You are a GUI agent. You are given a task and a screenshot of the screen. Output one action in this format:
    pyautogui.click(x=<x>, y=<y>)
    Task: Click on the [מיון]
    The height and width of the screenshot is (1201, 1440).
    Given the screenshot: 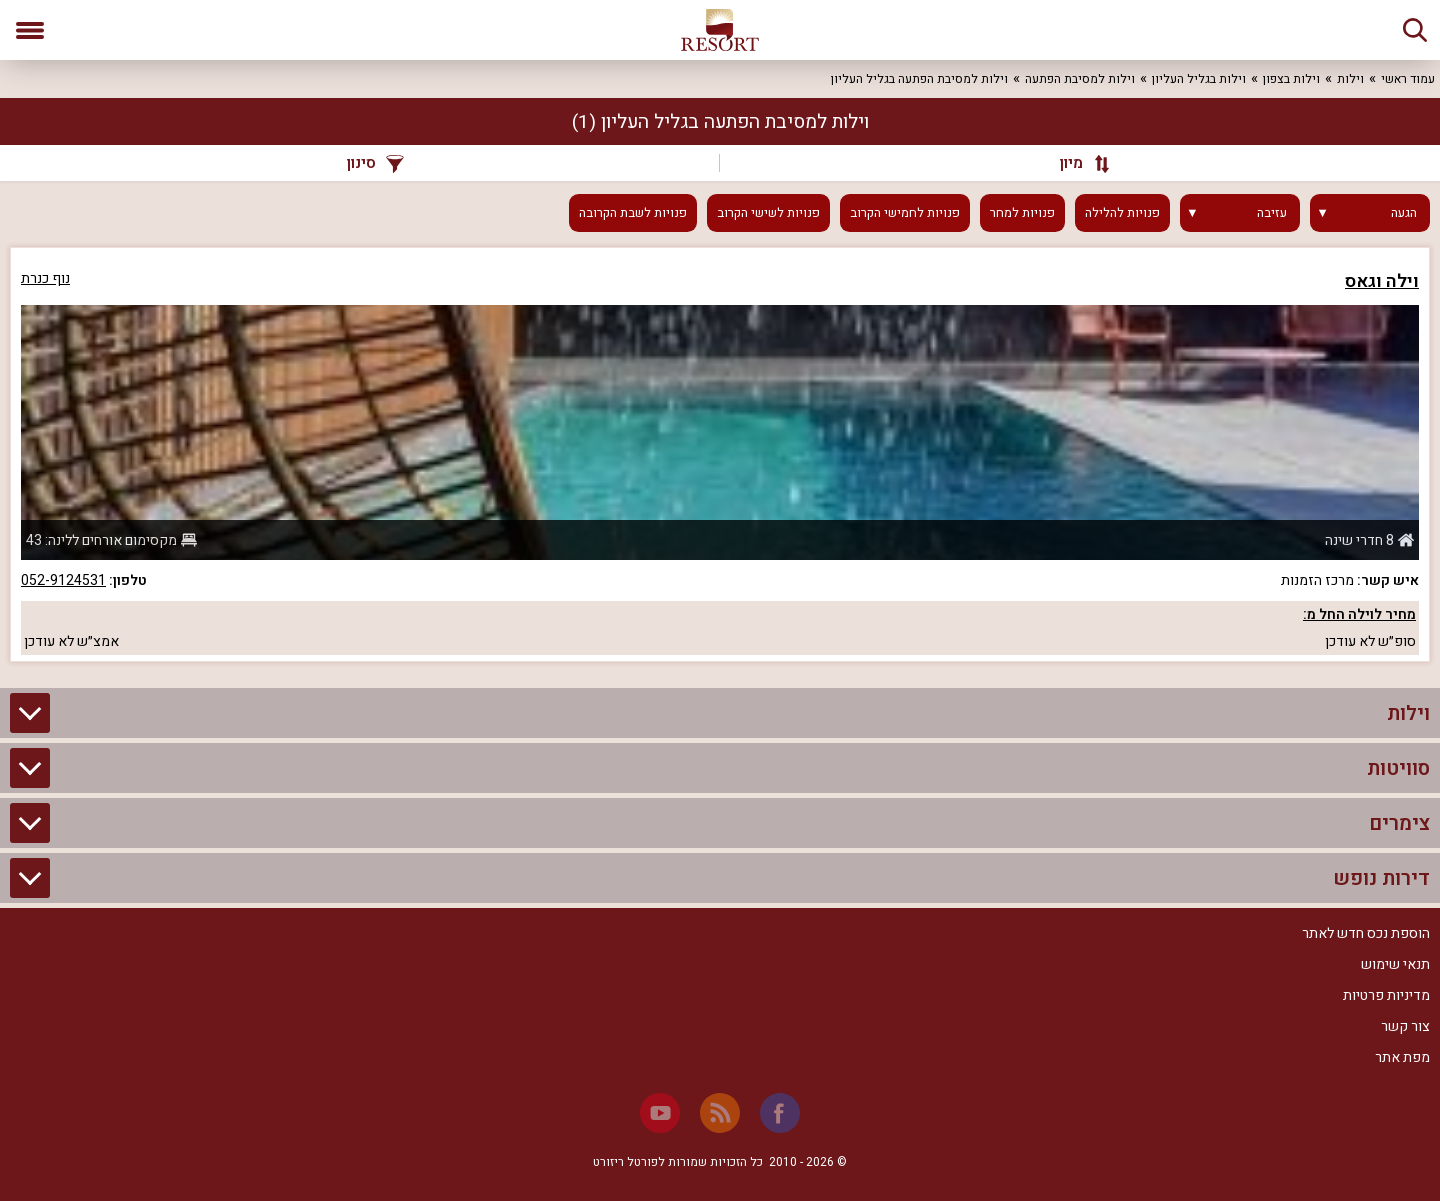 What is the action you would take?
    pyautogui.click(x=1075, y=163)
    